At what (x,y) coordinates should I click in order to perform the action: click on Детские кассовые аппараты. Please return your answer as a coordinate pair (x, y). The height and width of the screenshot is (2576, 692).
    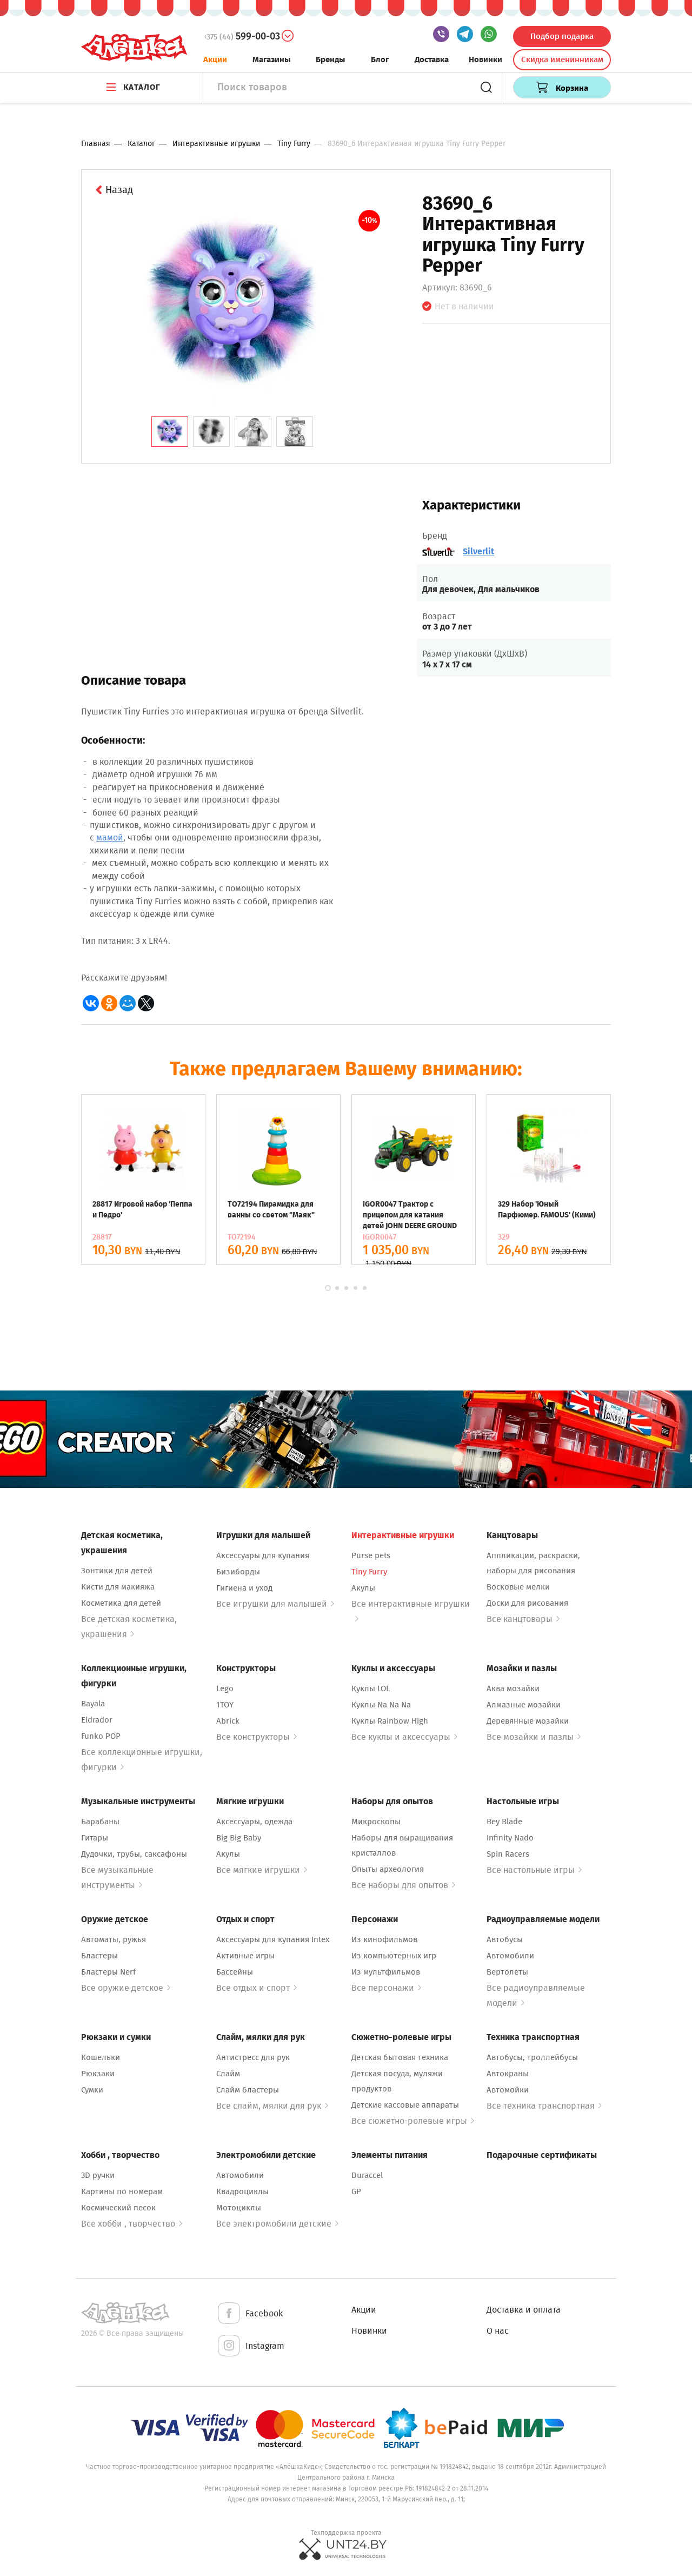
    Looking at the image, I should click on (405, 2105).